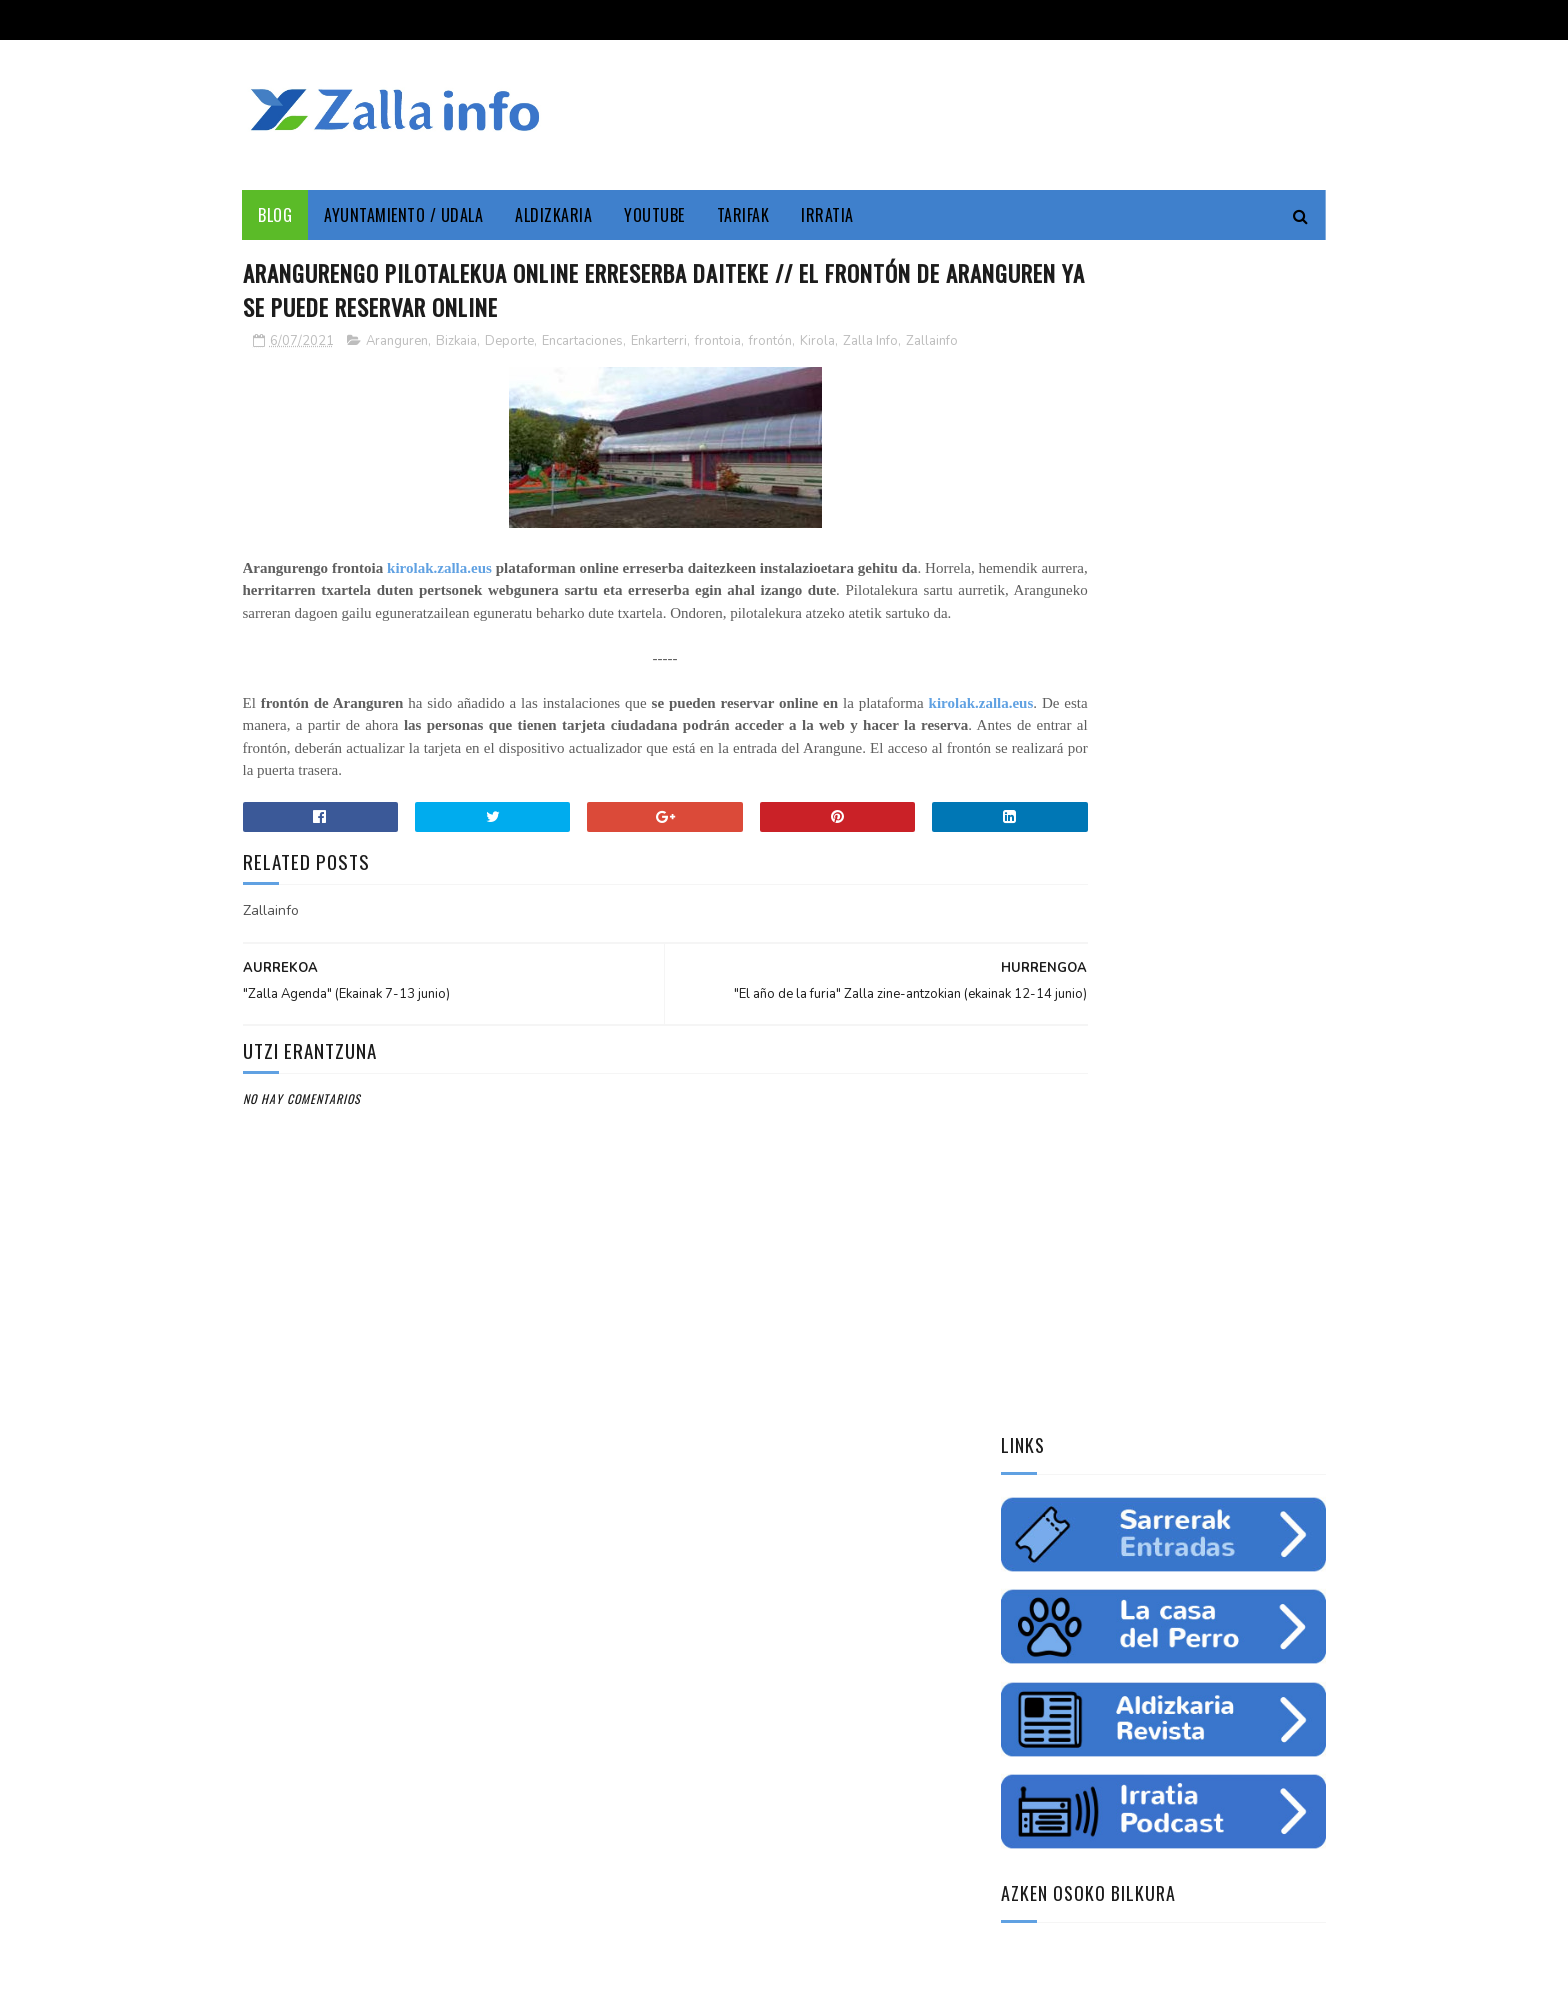  Describe the element at coordinates (1040, 1320) in the screenshot. I see `educación` at that location.